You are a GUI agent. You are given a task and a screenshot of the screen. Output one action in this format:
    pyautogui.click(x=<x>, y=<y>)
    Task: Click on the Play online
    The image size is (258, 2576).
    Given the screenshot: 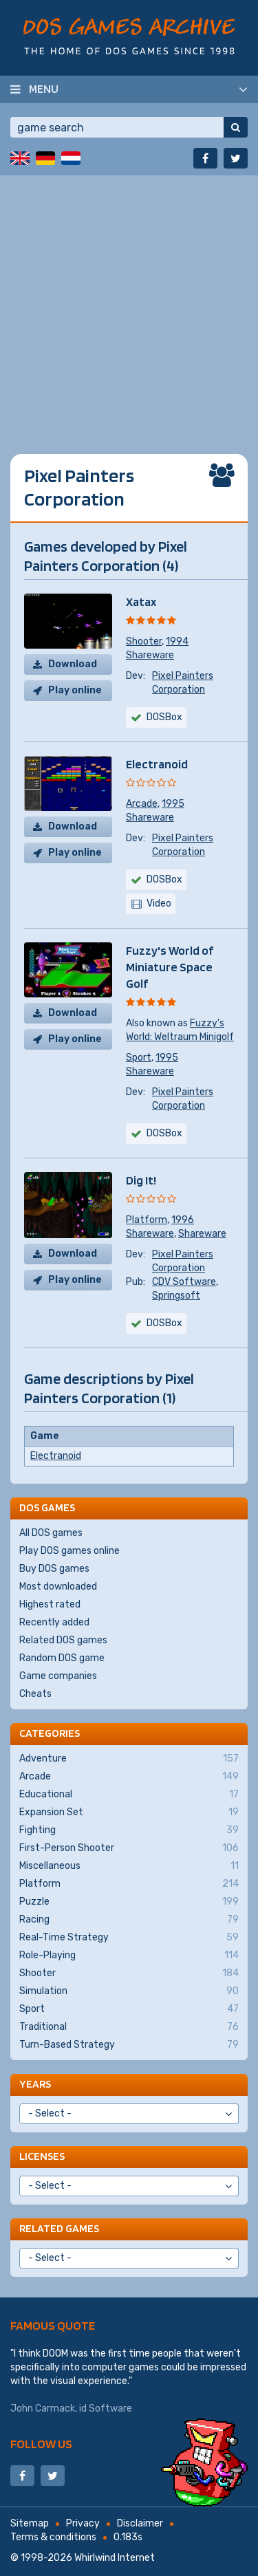 What is the action you would take?
    pyautogui.click(x=75, y=690)
    